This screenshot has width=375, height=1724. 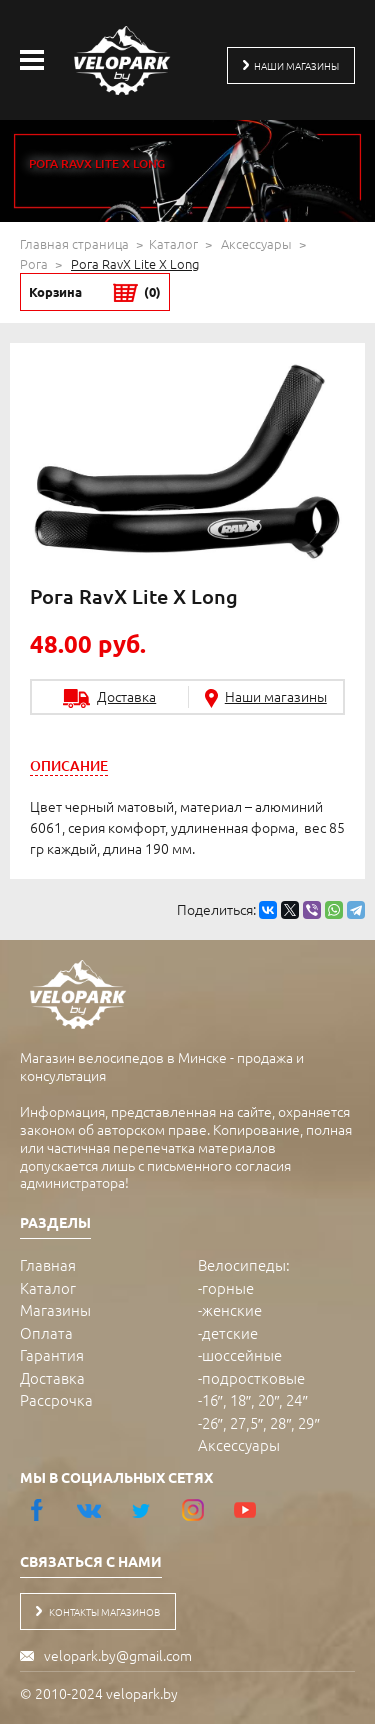 What do you see at coordinates (52, 1377) in the screenshot?
I see `Доставка` at bounding box center [52, 1377].